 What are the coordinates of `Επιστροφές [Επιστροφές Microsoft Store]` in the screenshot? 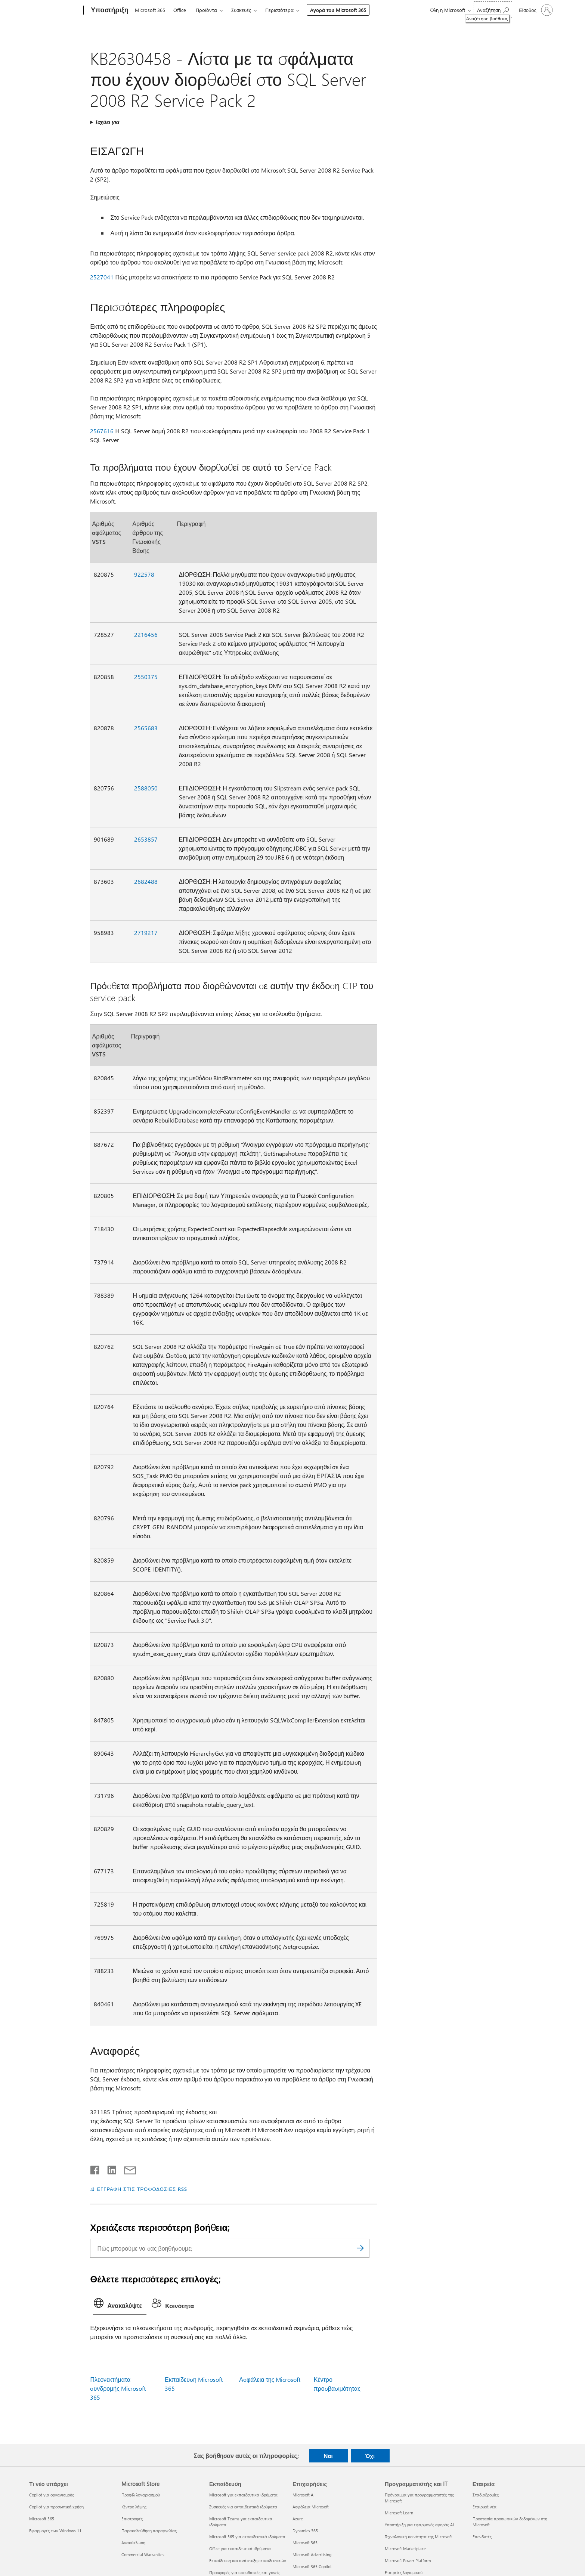 It's located at (132, 2518).